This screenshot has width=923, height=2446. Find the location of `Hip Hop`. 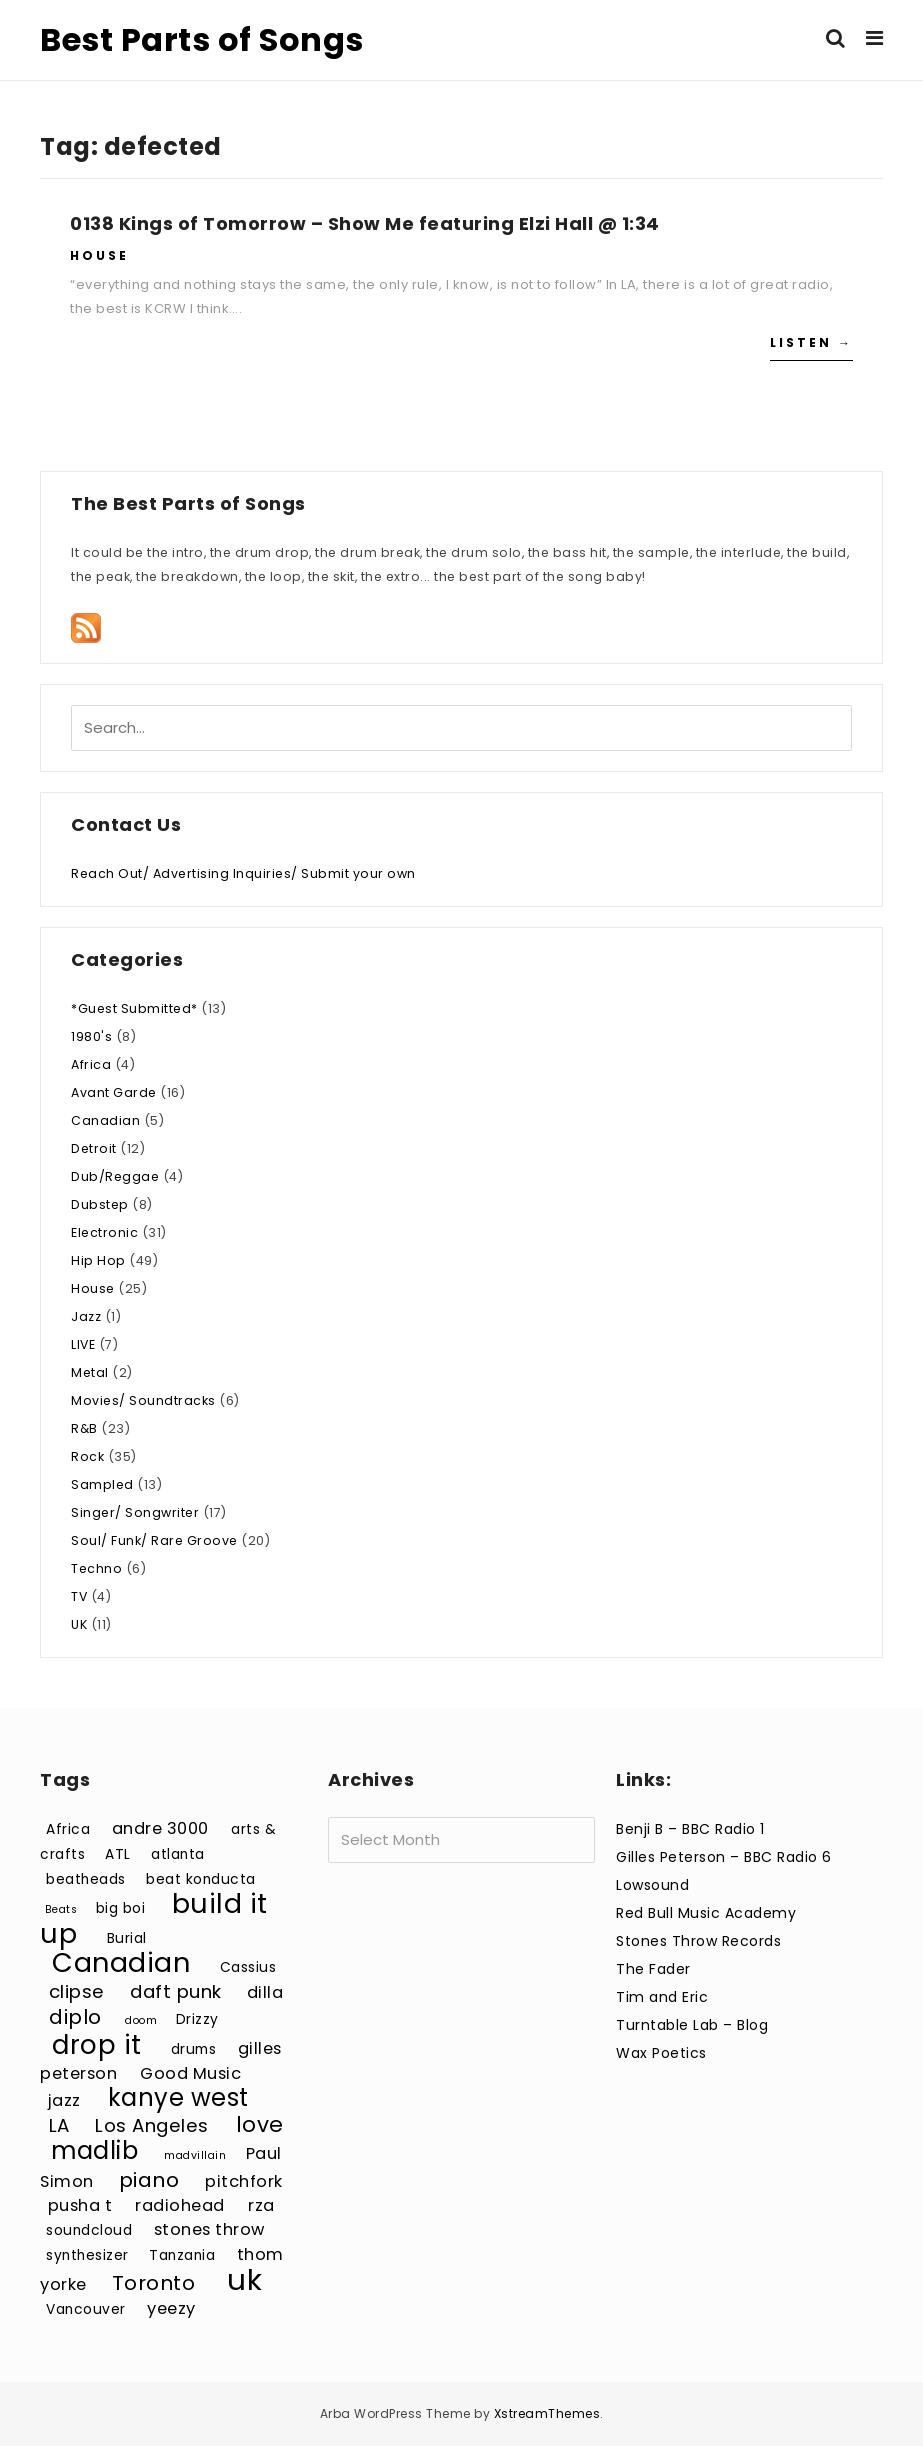

Hip Hop is located at coordinates (98, 1260).